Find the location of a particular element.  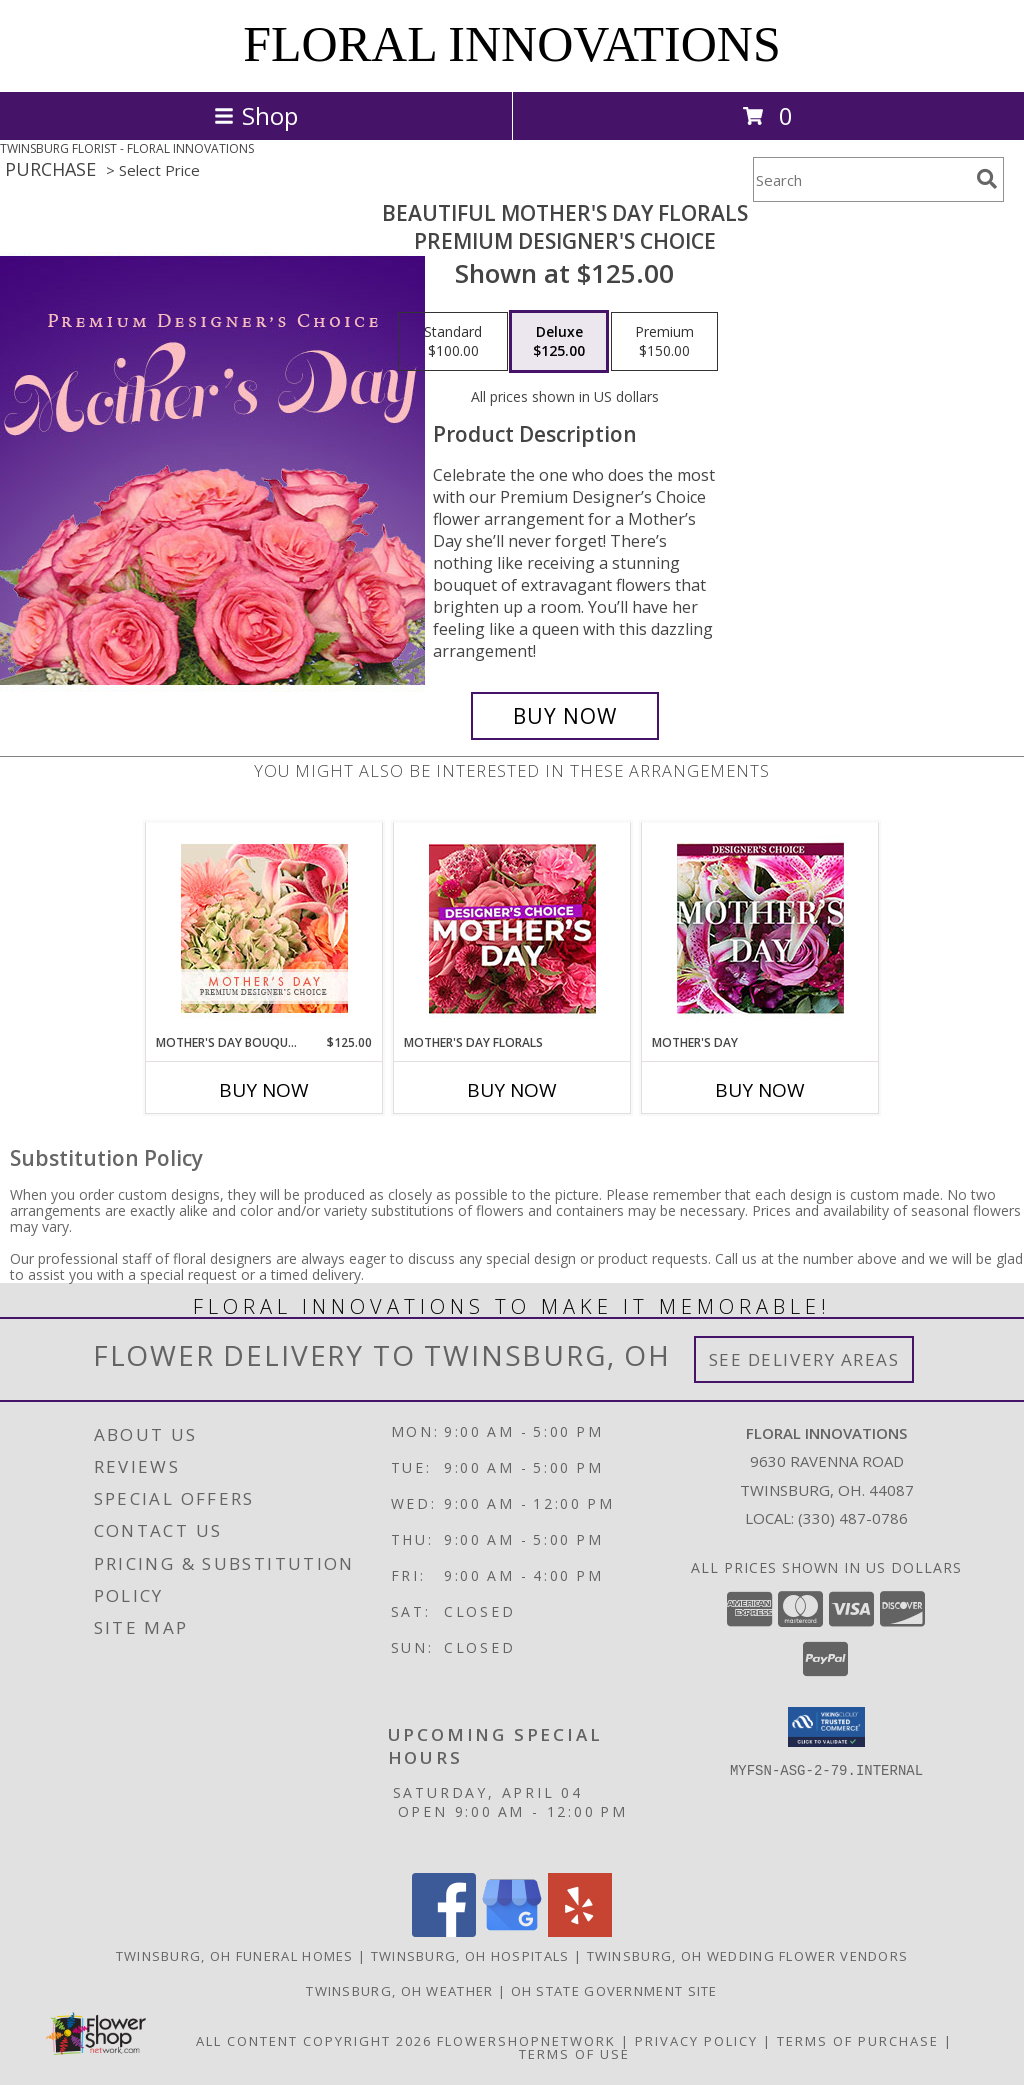

[button] is located at coordinates (826, 1727).